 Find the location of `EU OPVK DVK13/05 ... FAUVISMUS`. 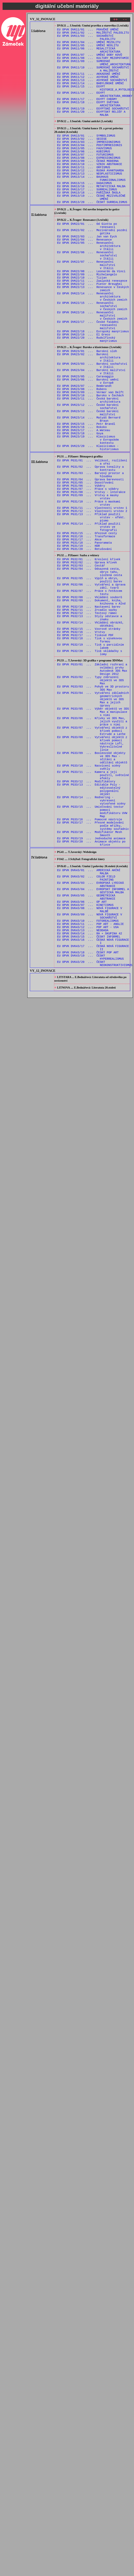

EU OPVK DVK13/05 ... FAUVISMUS is located at coordinates (84, 170).